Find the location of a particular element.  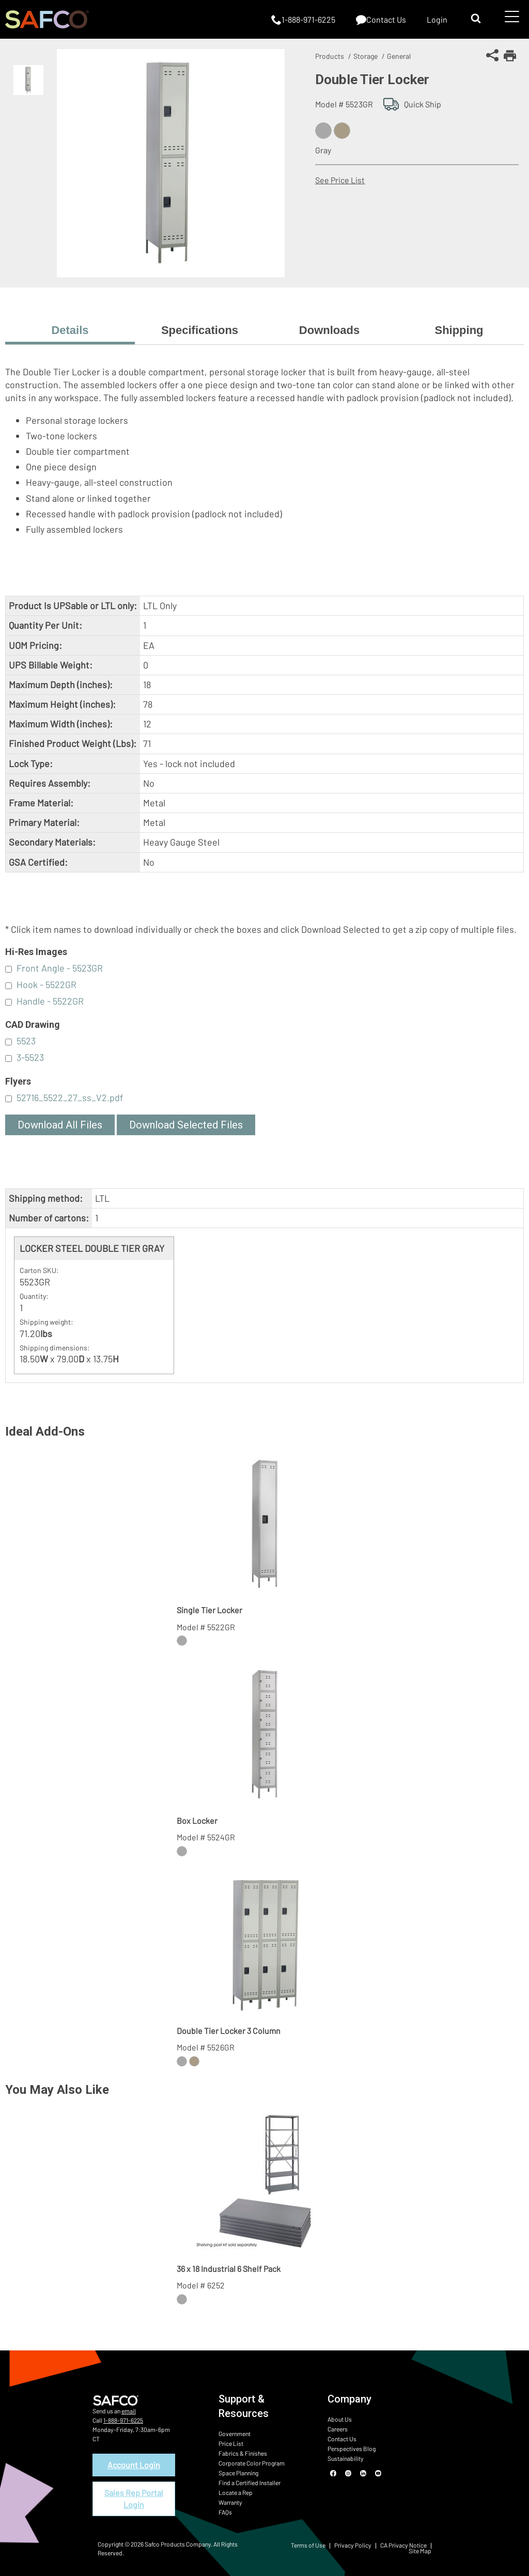

Front Angle - 5523GR is located at coordinates (60, 968).